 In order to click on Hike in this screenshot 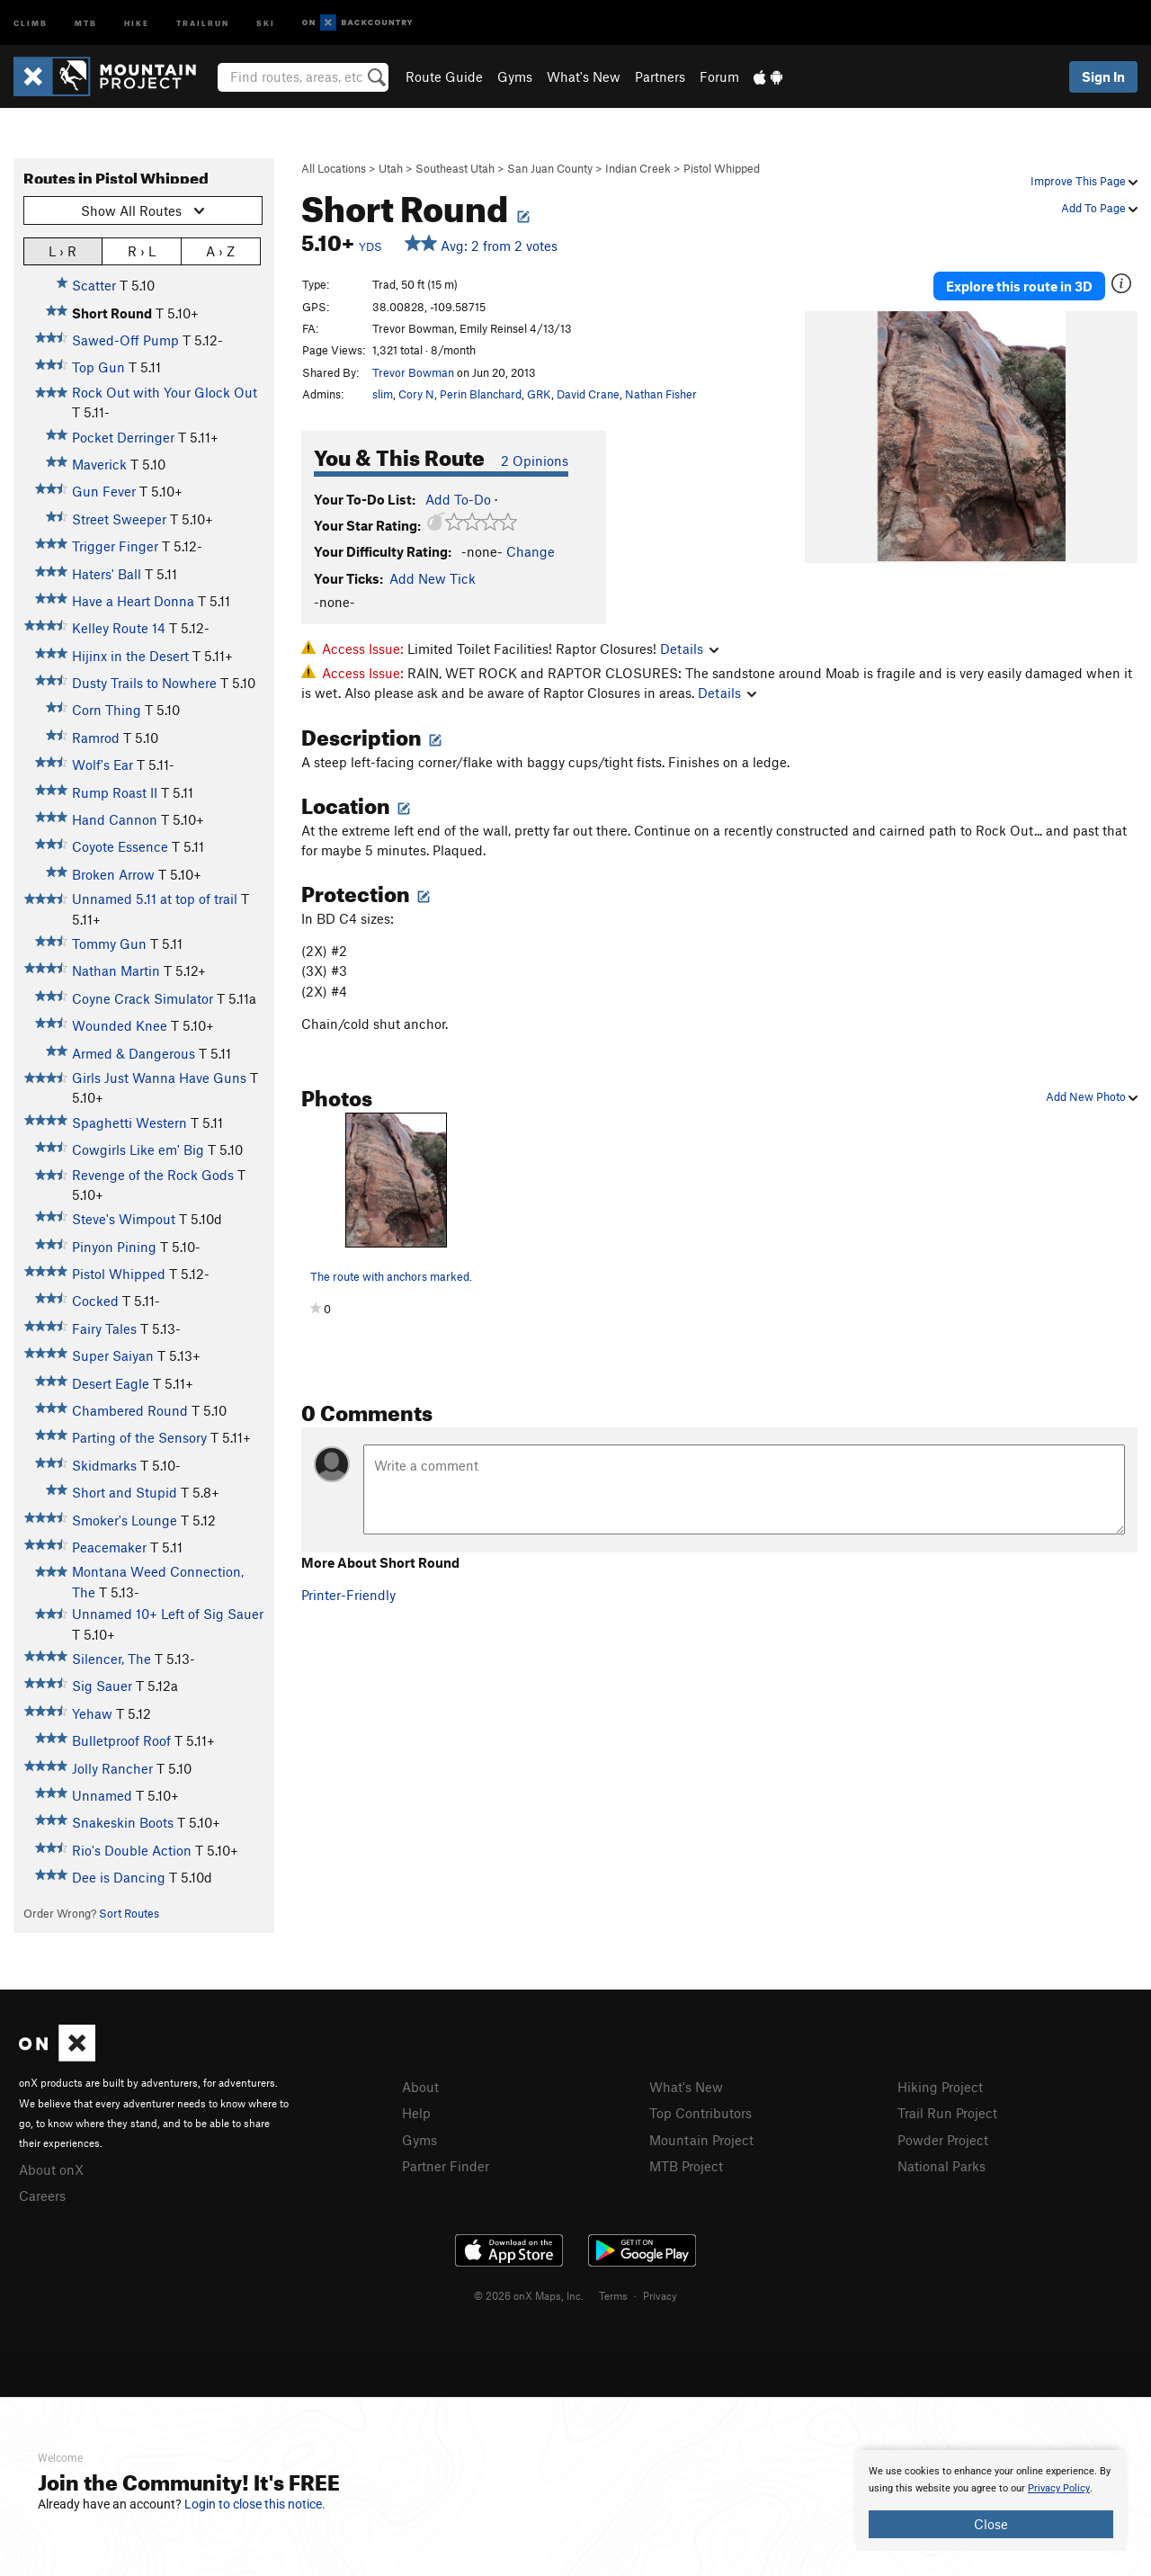, I will do `click(136, 22)`.